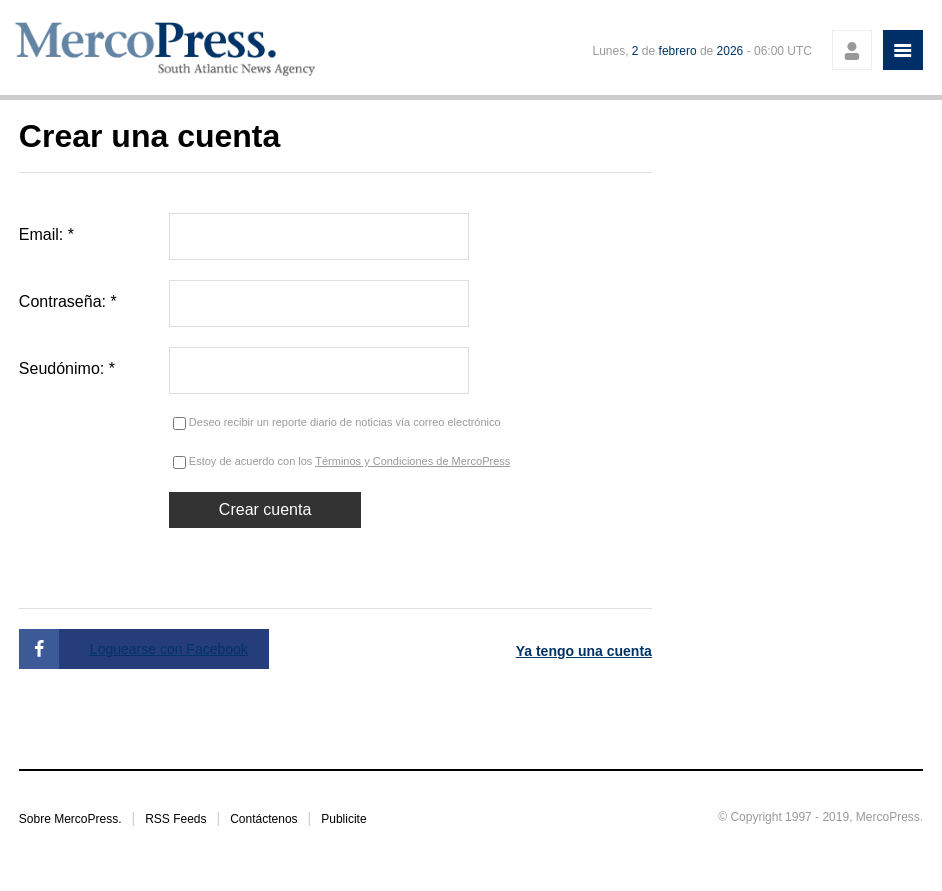  What do you see at coordinates (169, 649) in the screenshot?
I see `Loguearse con Facebook` at bounding box center [169, 649].